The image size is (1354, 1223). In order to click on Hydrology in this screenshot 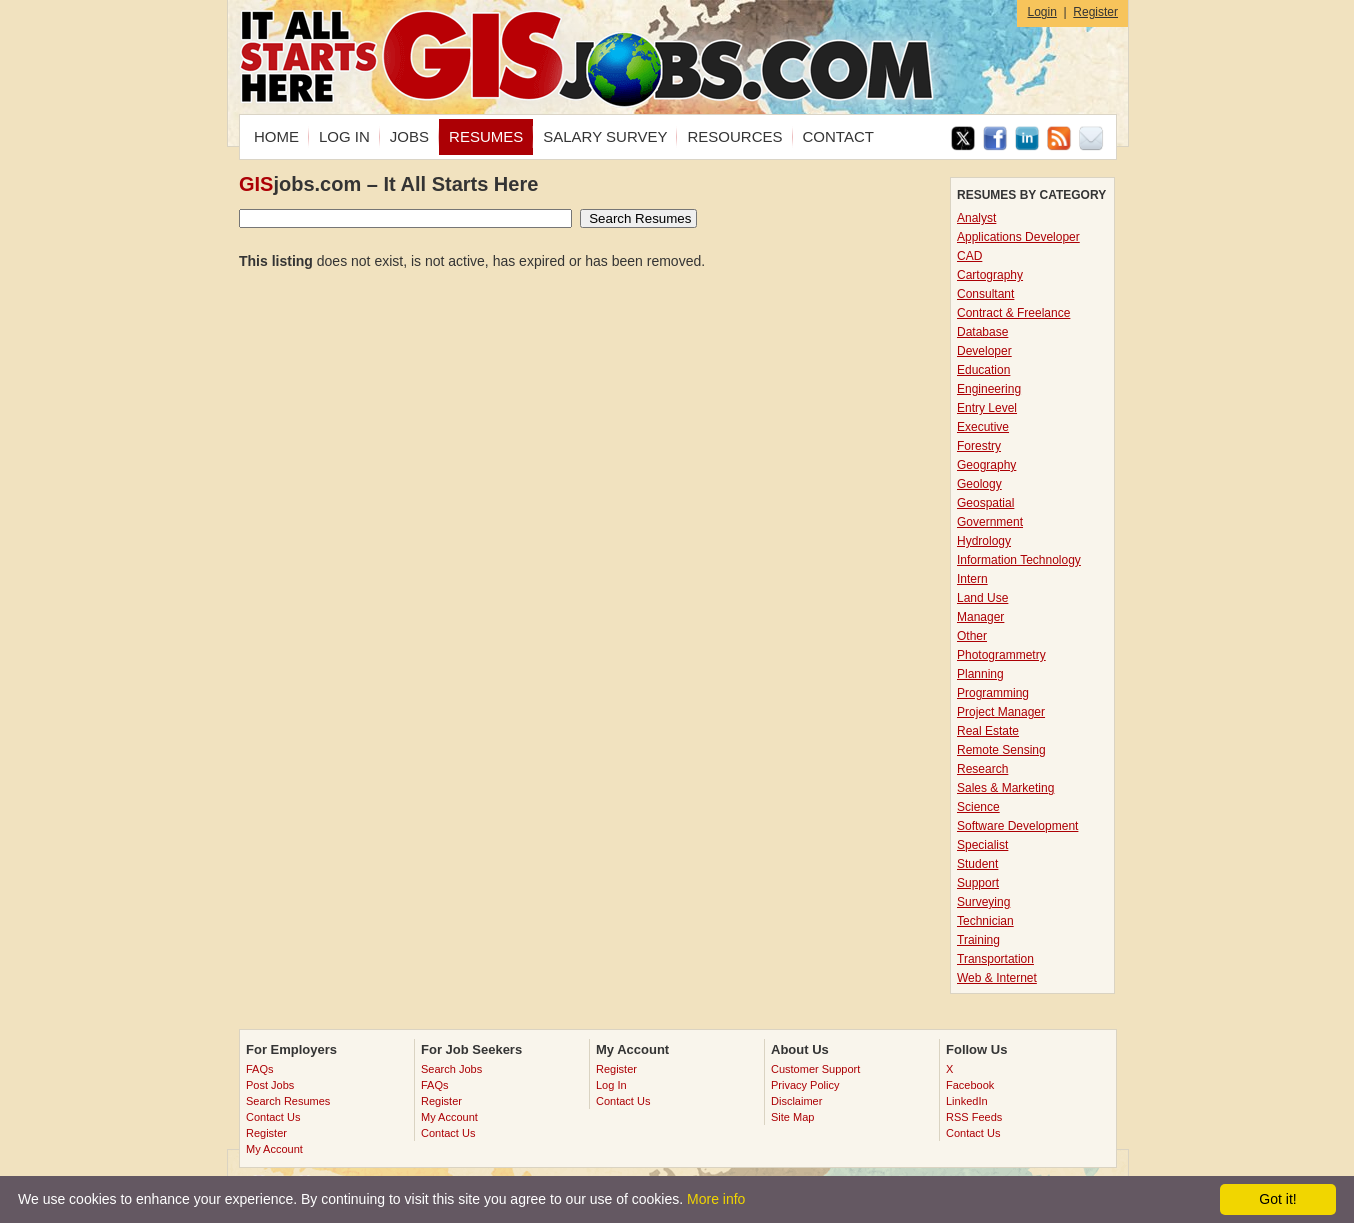, I will do `click(984, 541)`.